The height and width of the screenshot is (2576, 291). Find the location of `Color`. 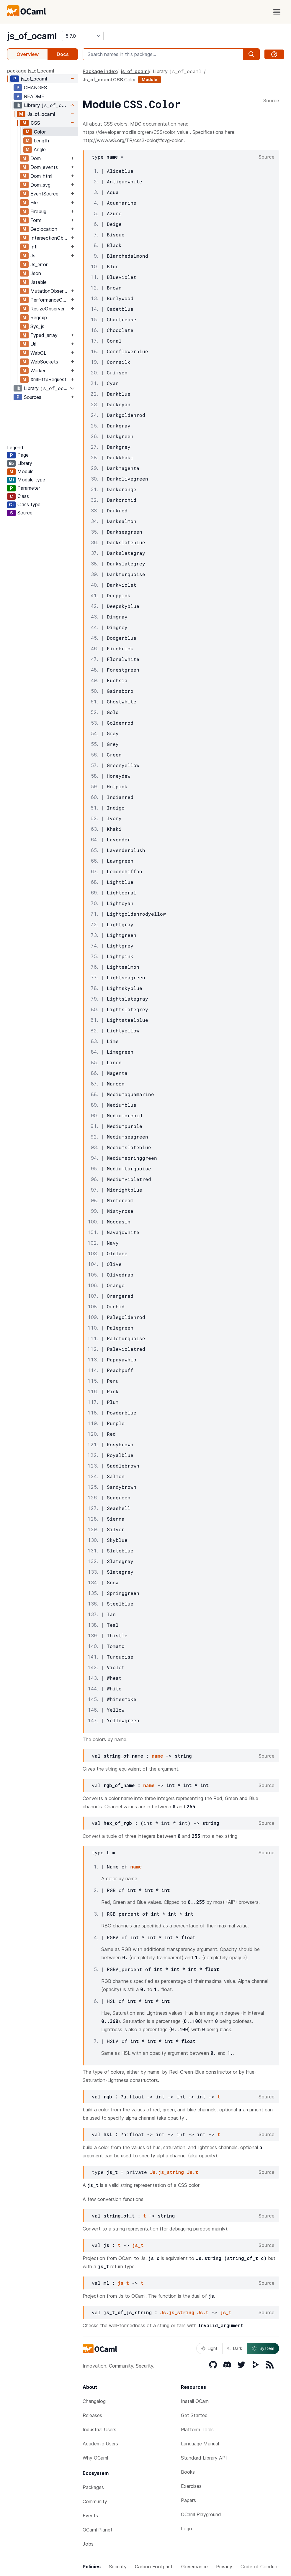

Color is located at coordinates (40, 132).